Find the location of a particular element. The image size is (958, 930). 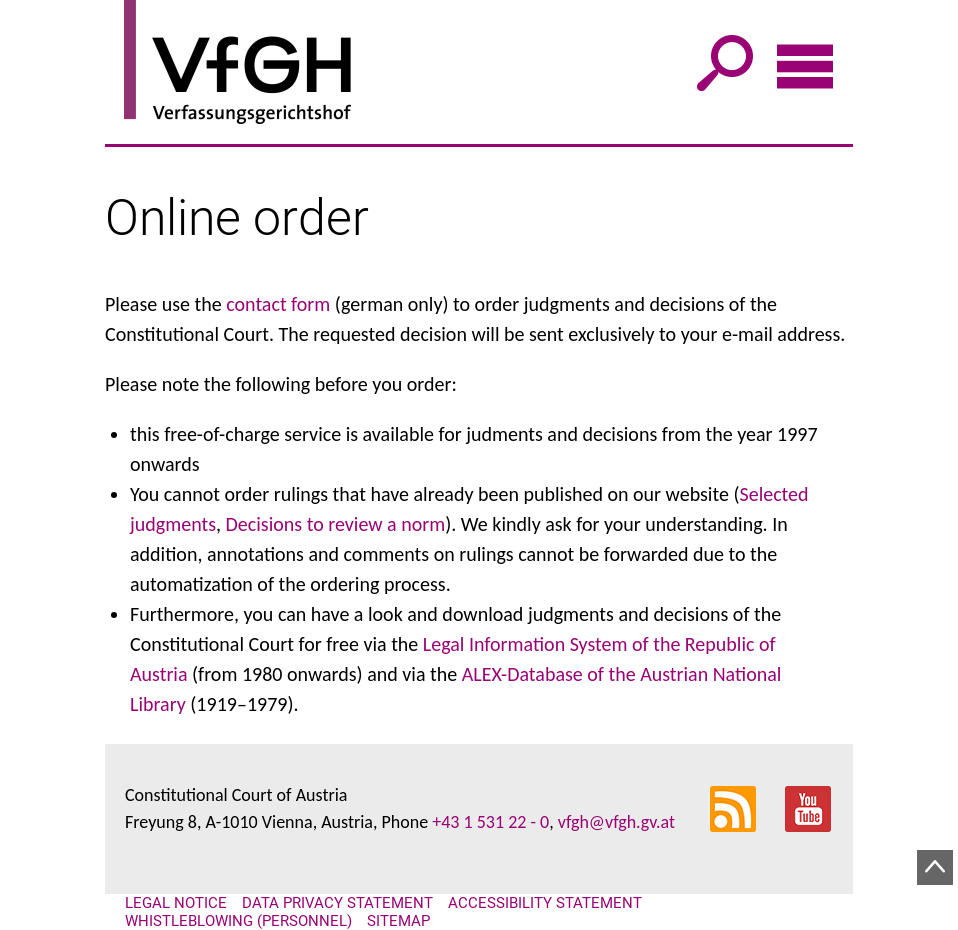

Legal notice is located at coordinates (176, 903).